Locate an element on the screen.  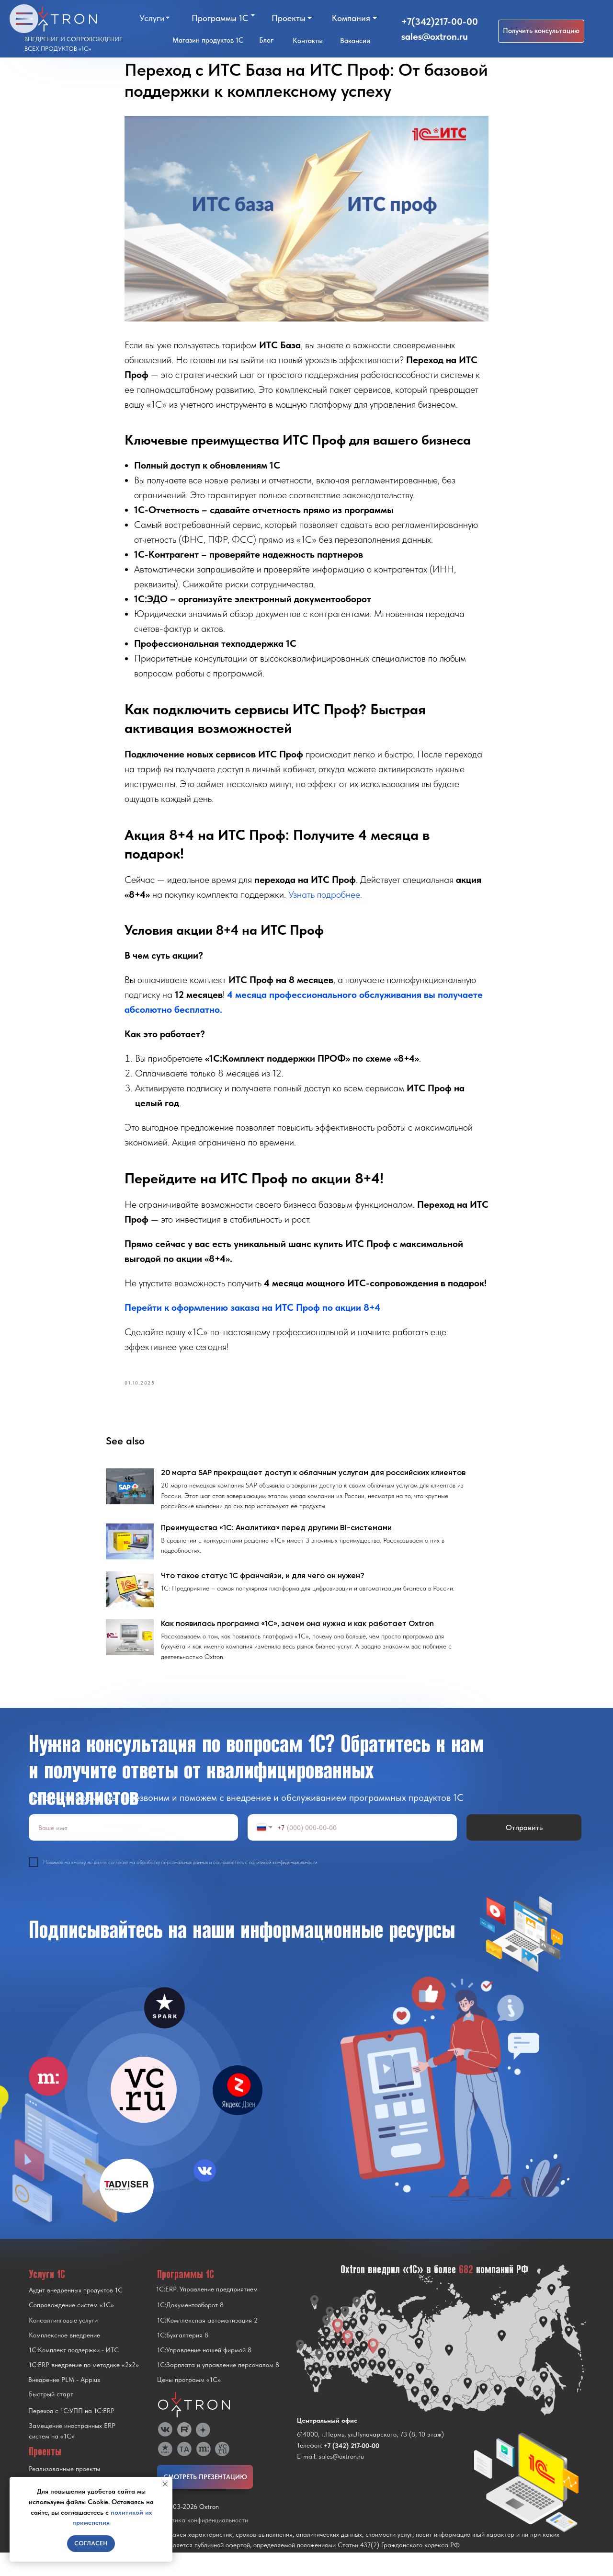
Быстрый старт is located at coordinates (51, 2417).